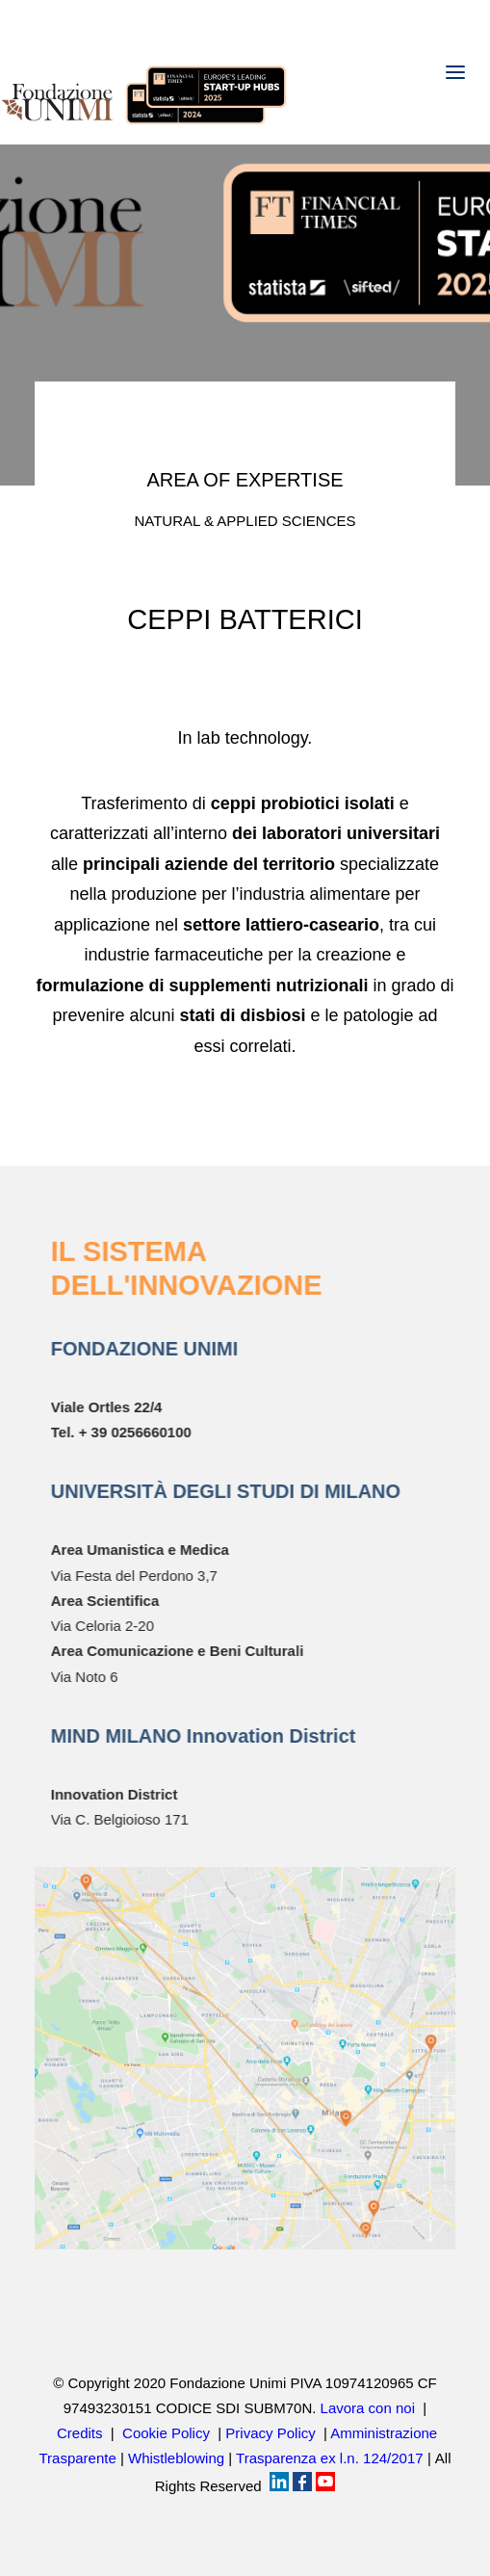 The width and height of the screenshot is (490, 2576). I want to click on Privacy Policy, so click(270, 2433).